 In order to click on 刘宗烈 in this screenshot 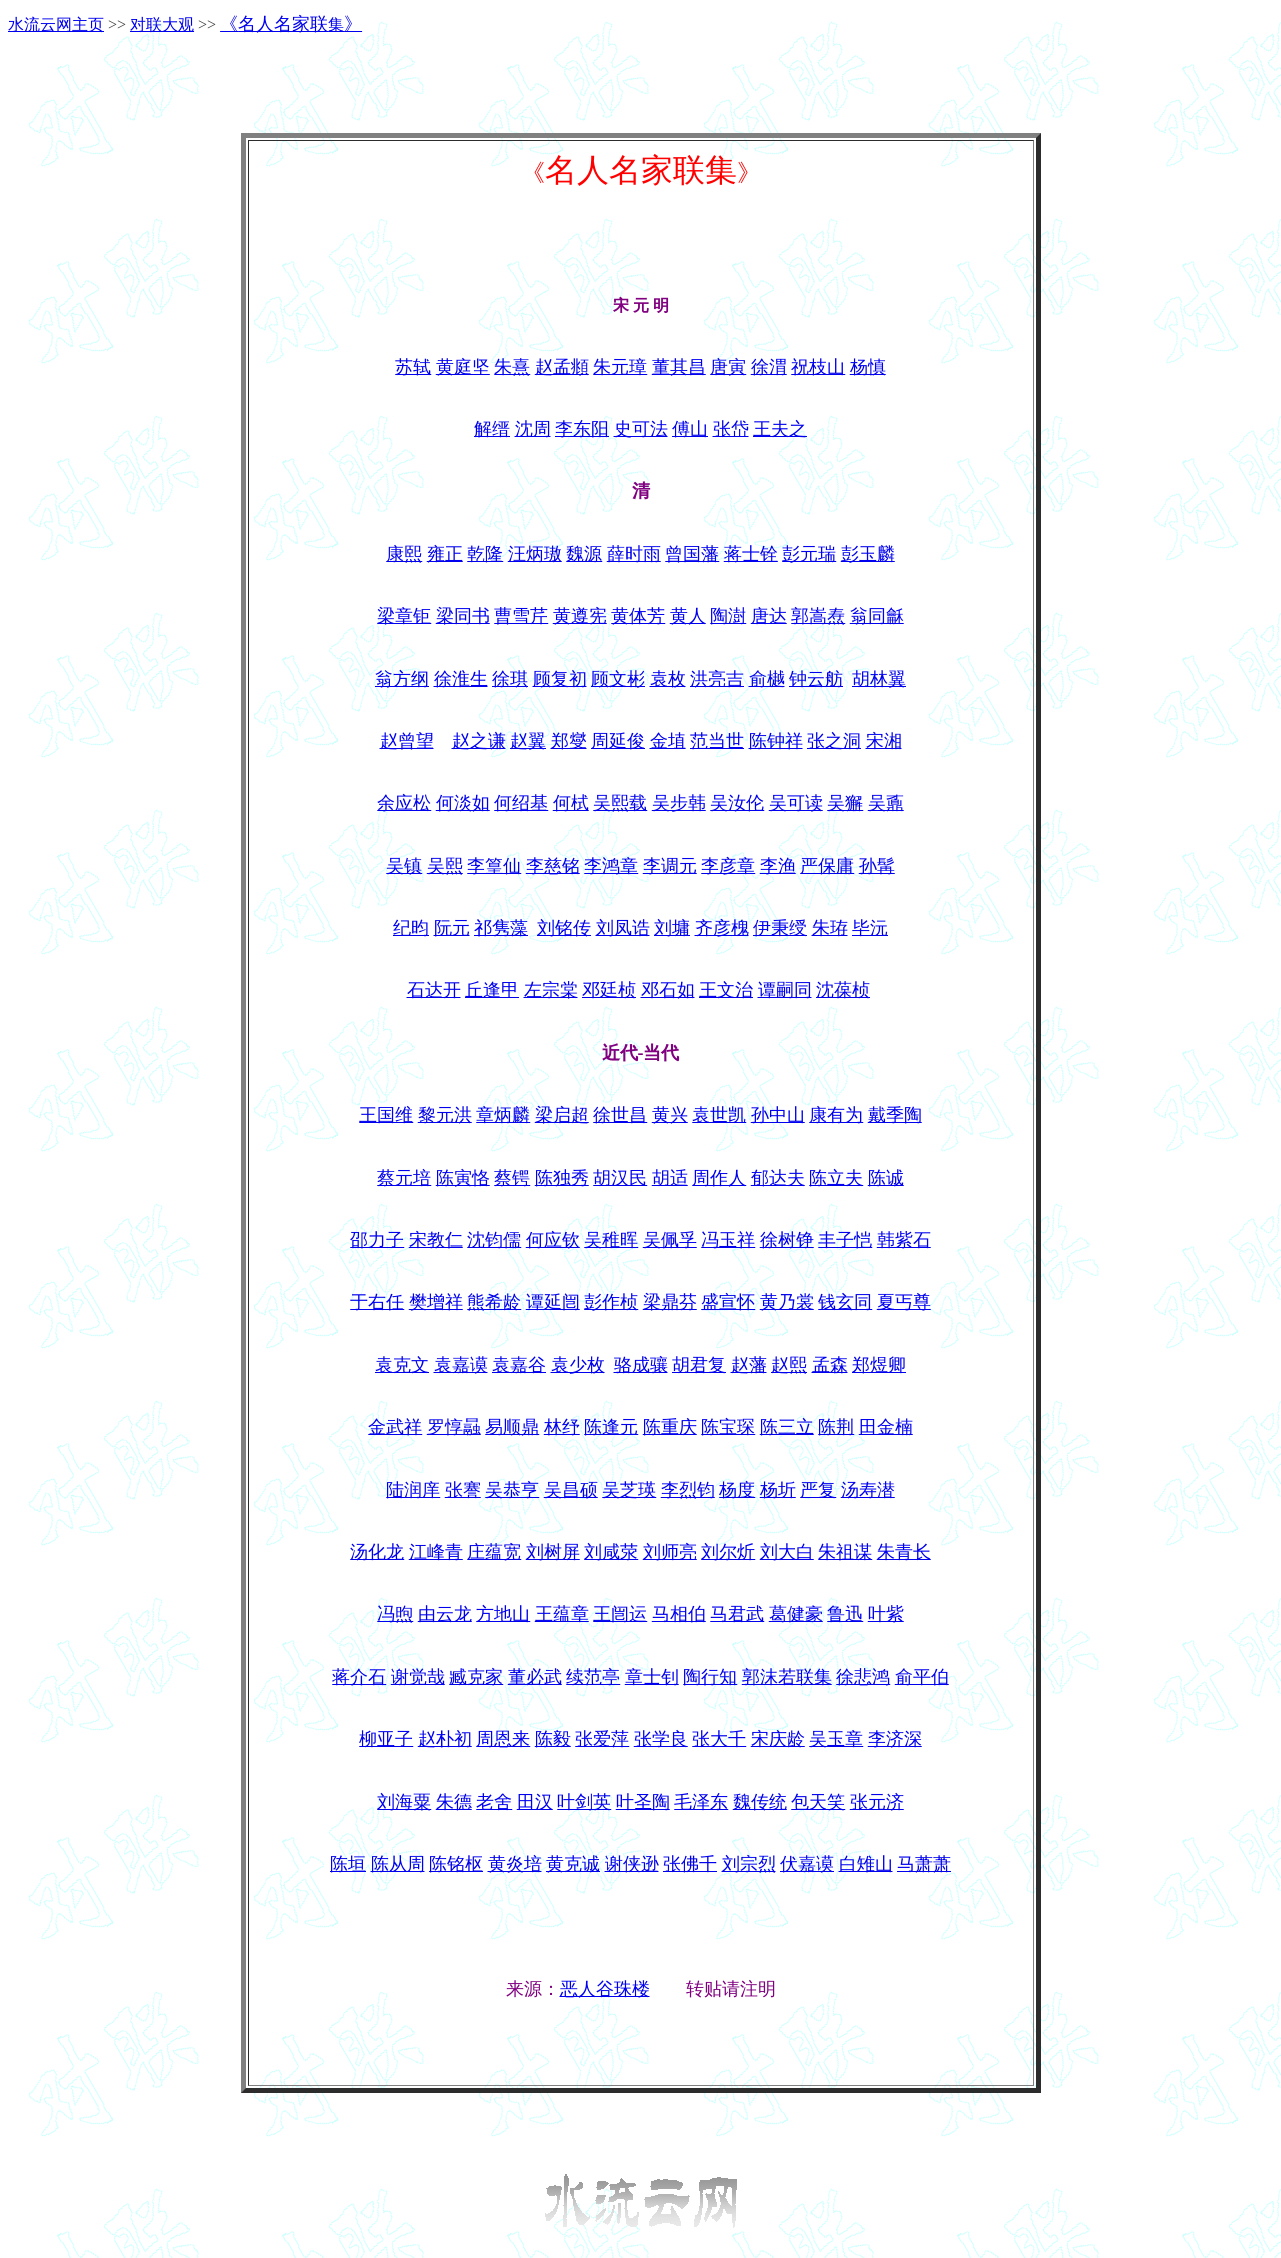, I will do `click(749, 1864)`.